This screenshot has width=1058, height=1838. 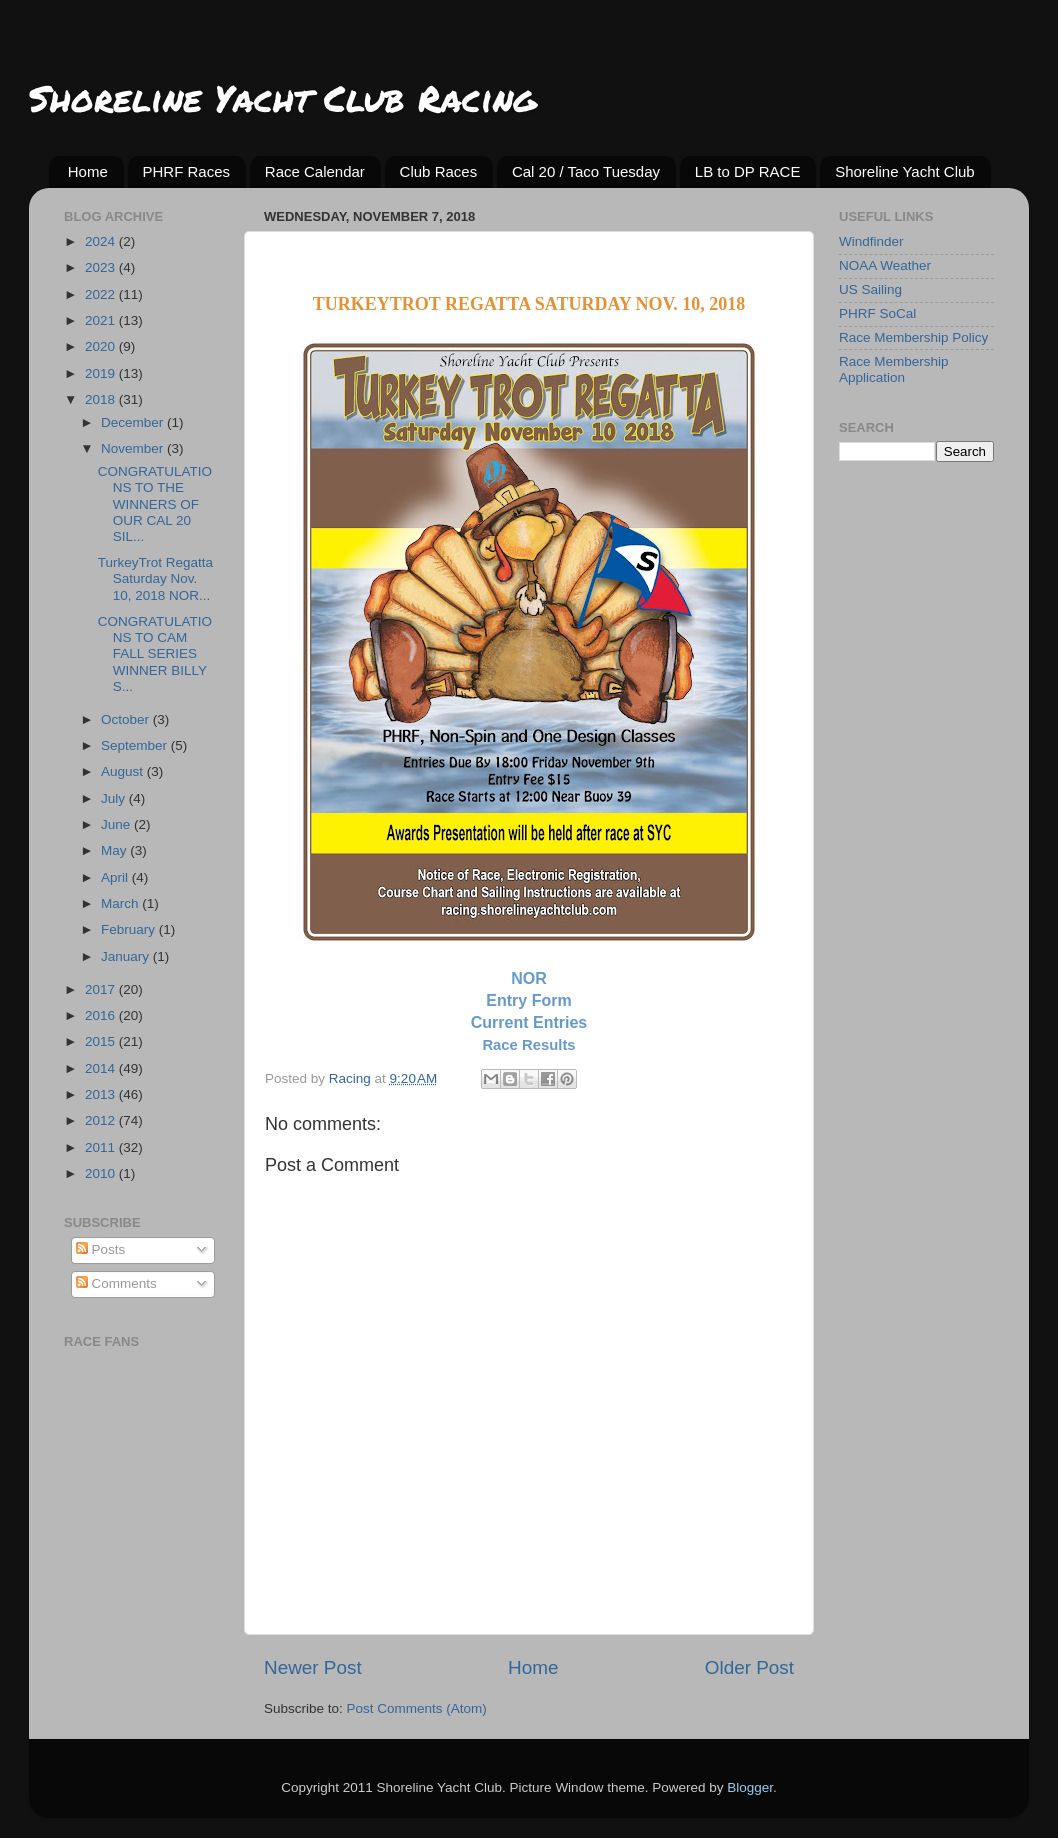 I want to click on LB to DP RACE, so click(x=748, y=171).